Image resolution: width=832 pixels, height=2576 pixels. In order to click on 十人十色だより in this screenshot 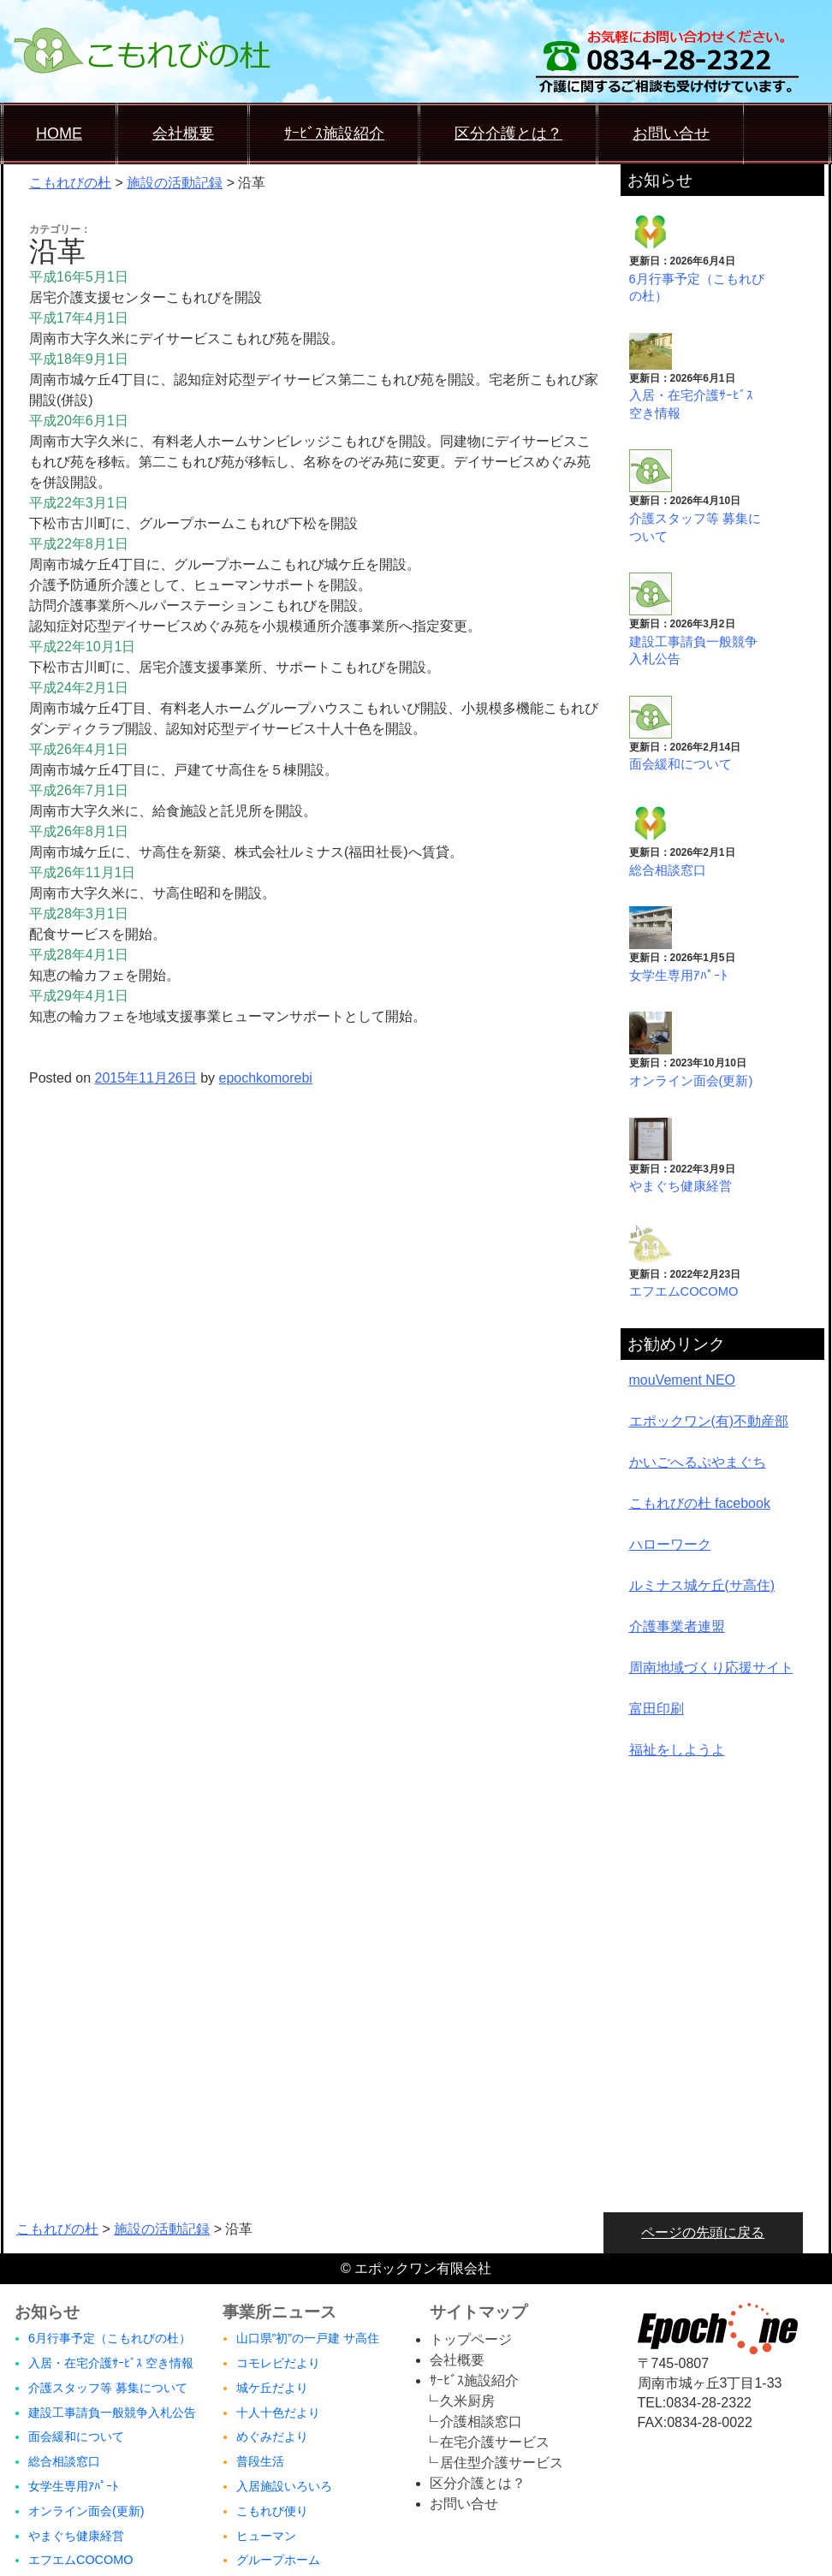, I will do `click(278, 2412)`.